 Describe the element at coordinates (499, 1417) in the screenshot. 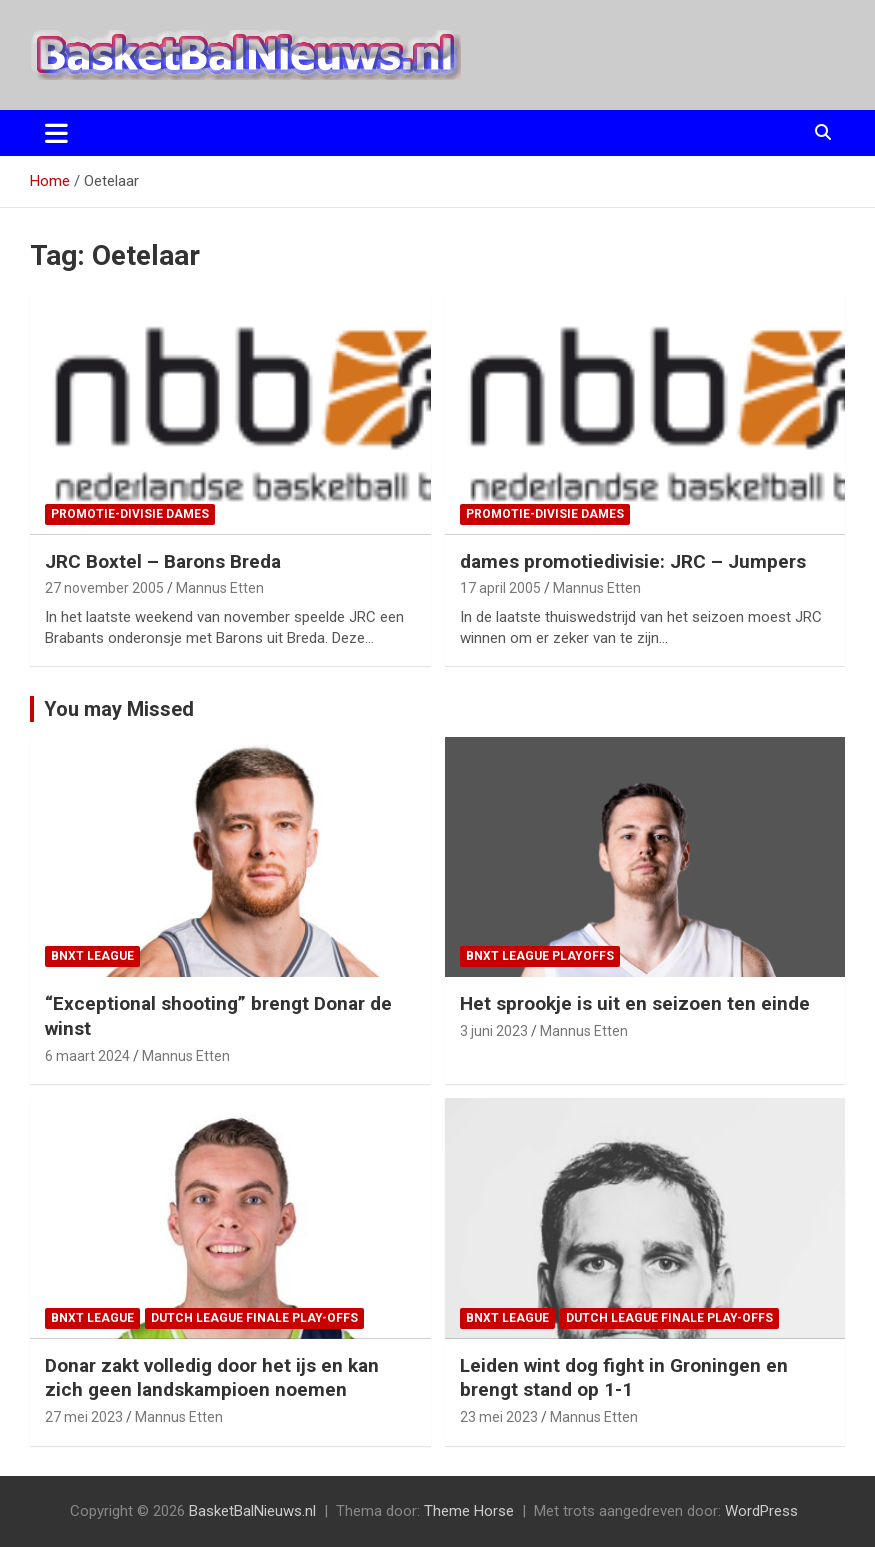

I see `23 mei 2023` at that location.